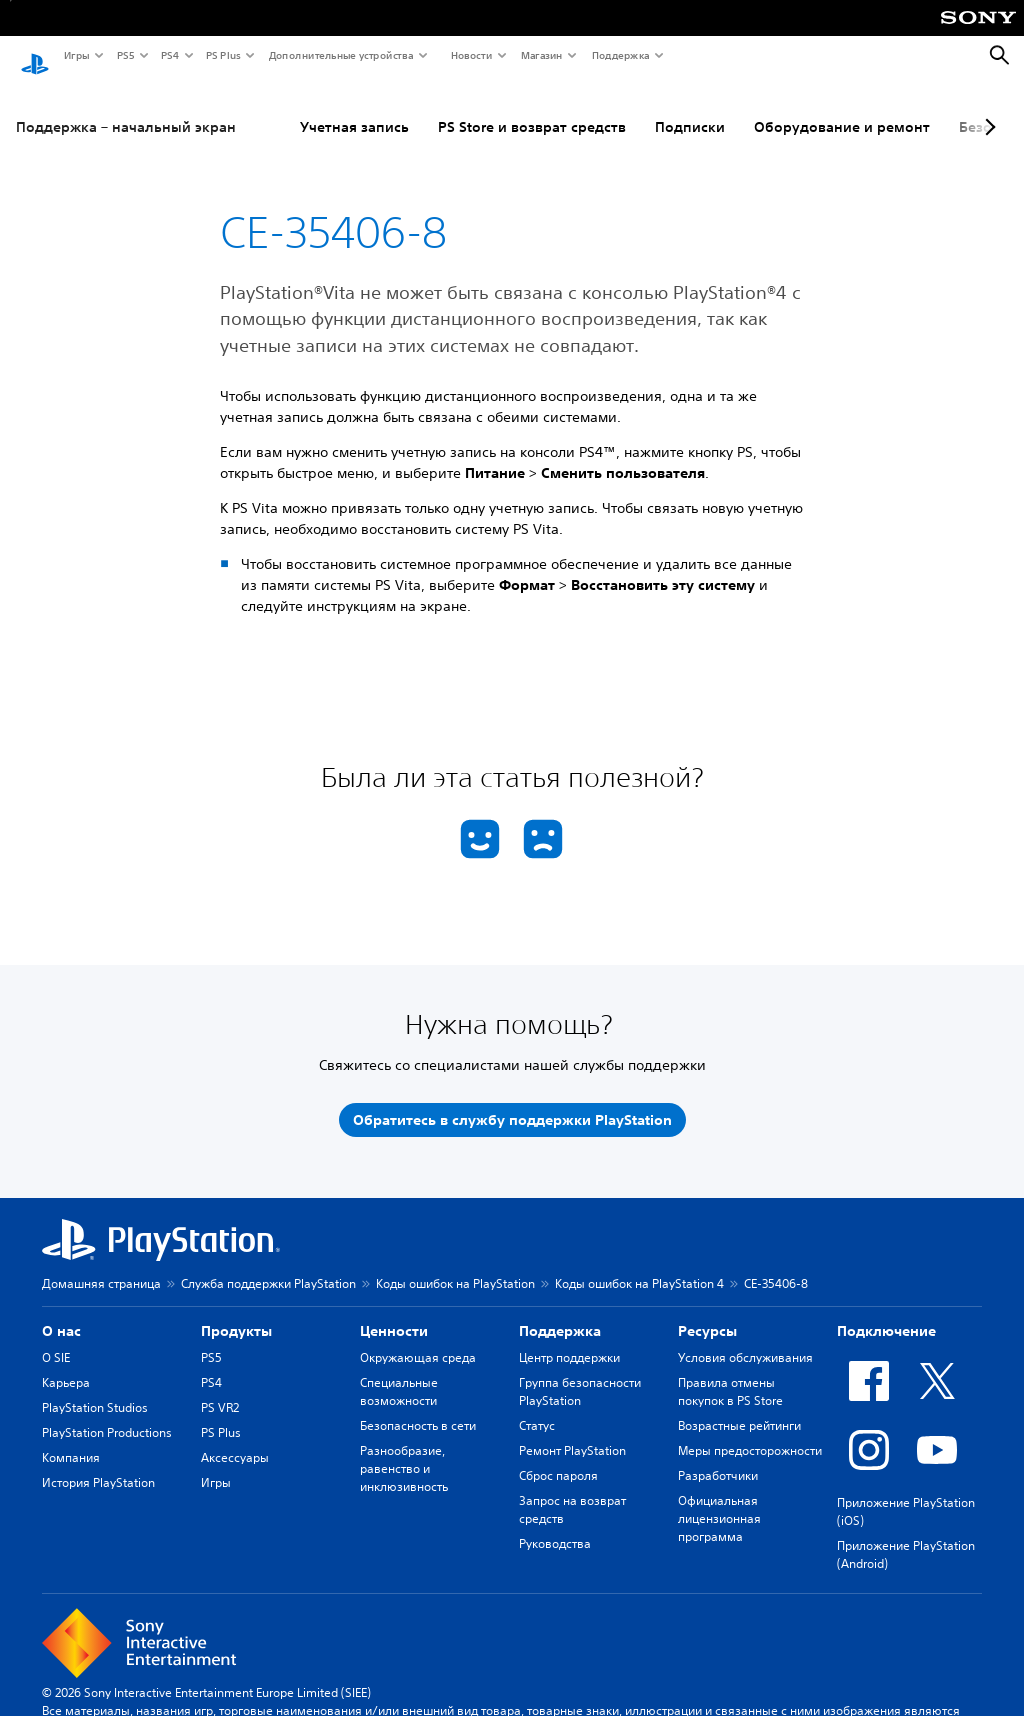  Describe the element at coordinates (76, 55) in the screenshot. I see `Игры` at that location.